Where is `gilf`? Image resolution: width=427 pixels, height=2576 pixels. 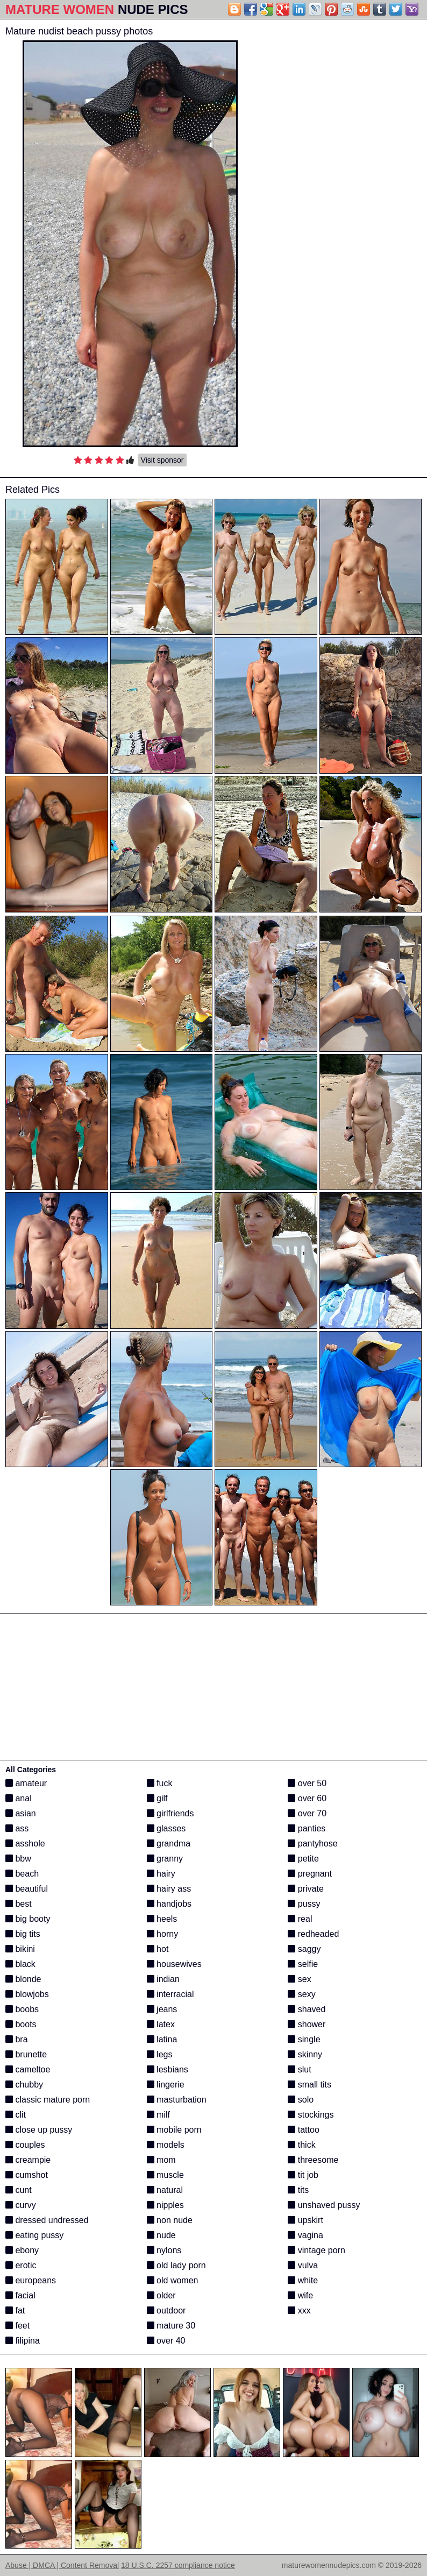 gilf is located at coordinates (157, 1798).